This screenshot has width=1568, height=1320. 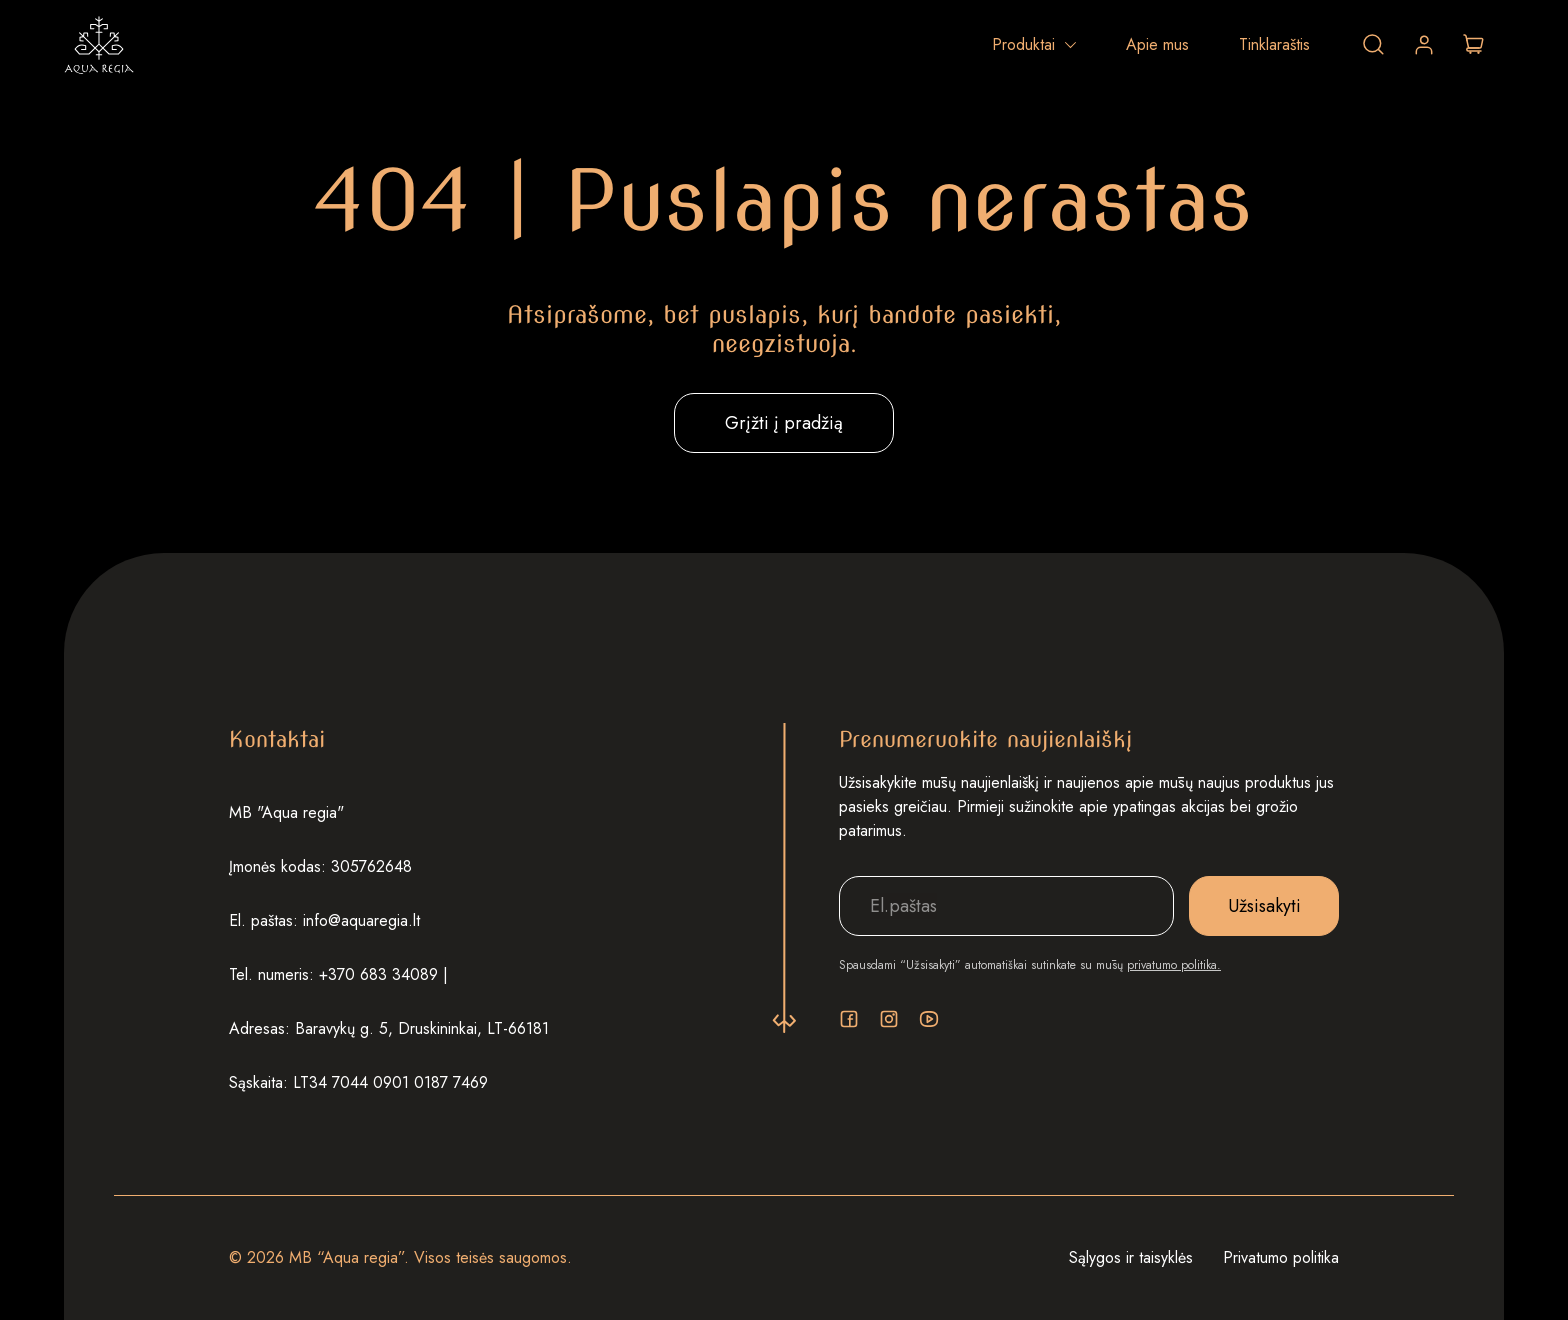 I want to click on Privatumo politika, so click(x=1281, y=1257).